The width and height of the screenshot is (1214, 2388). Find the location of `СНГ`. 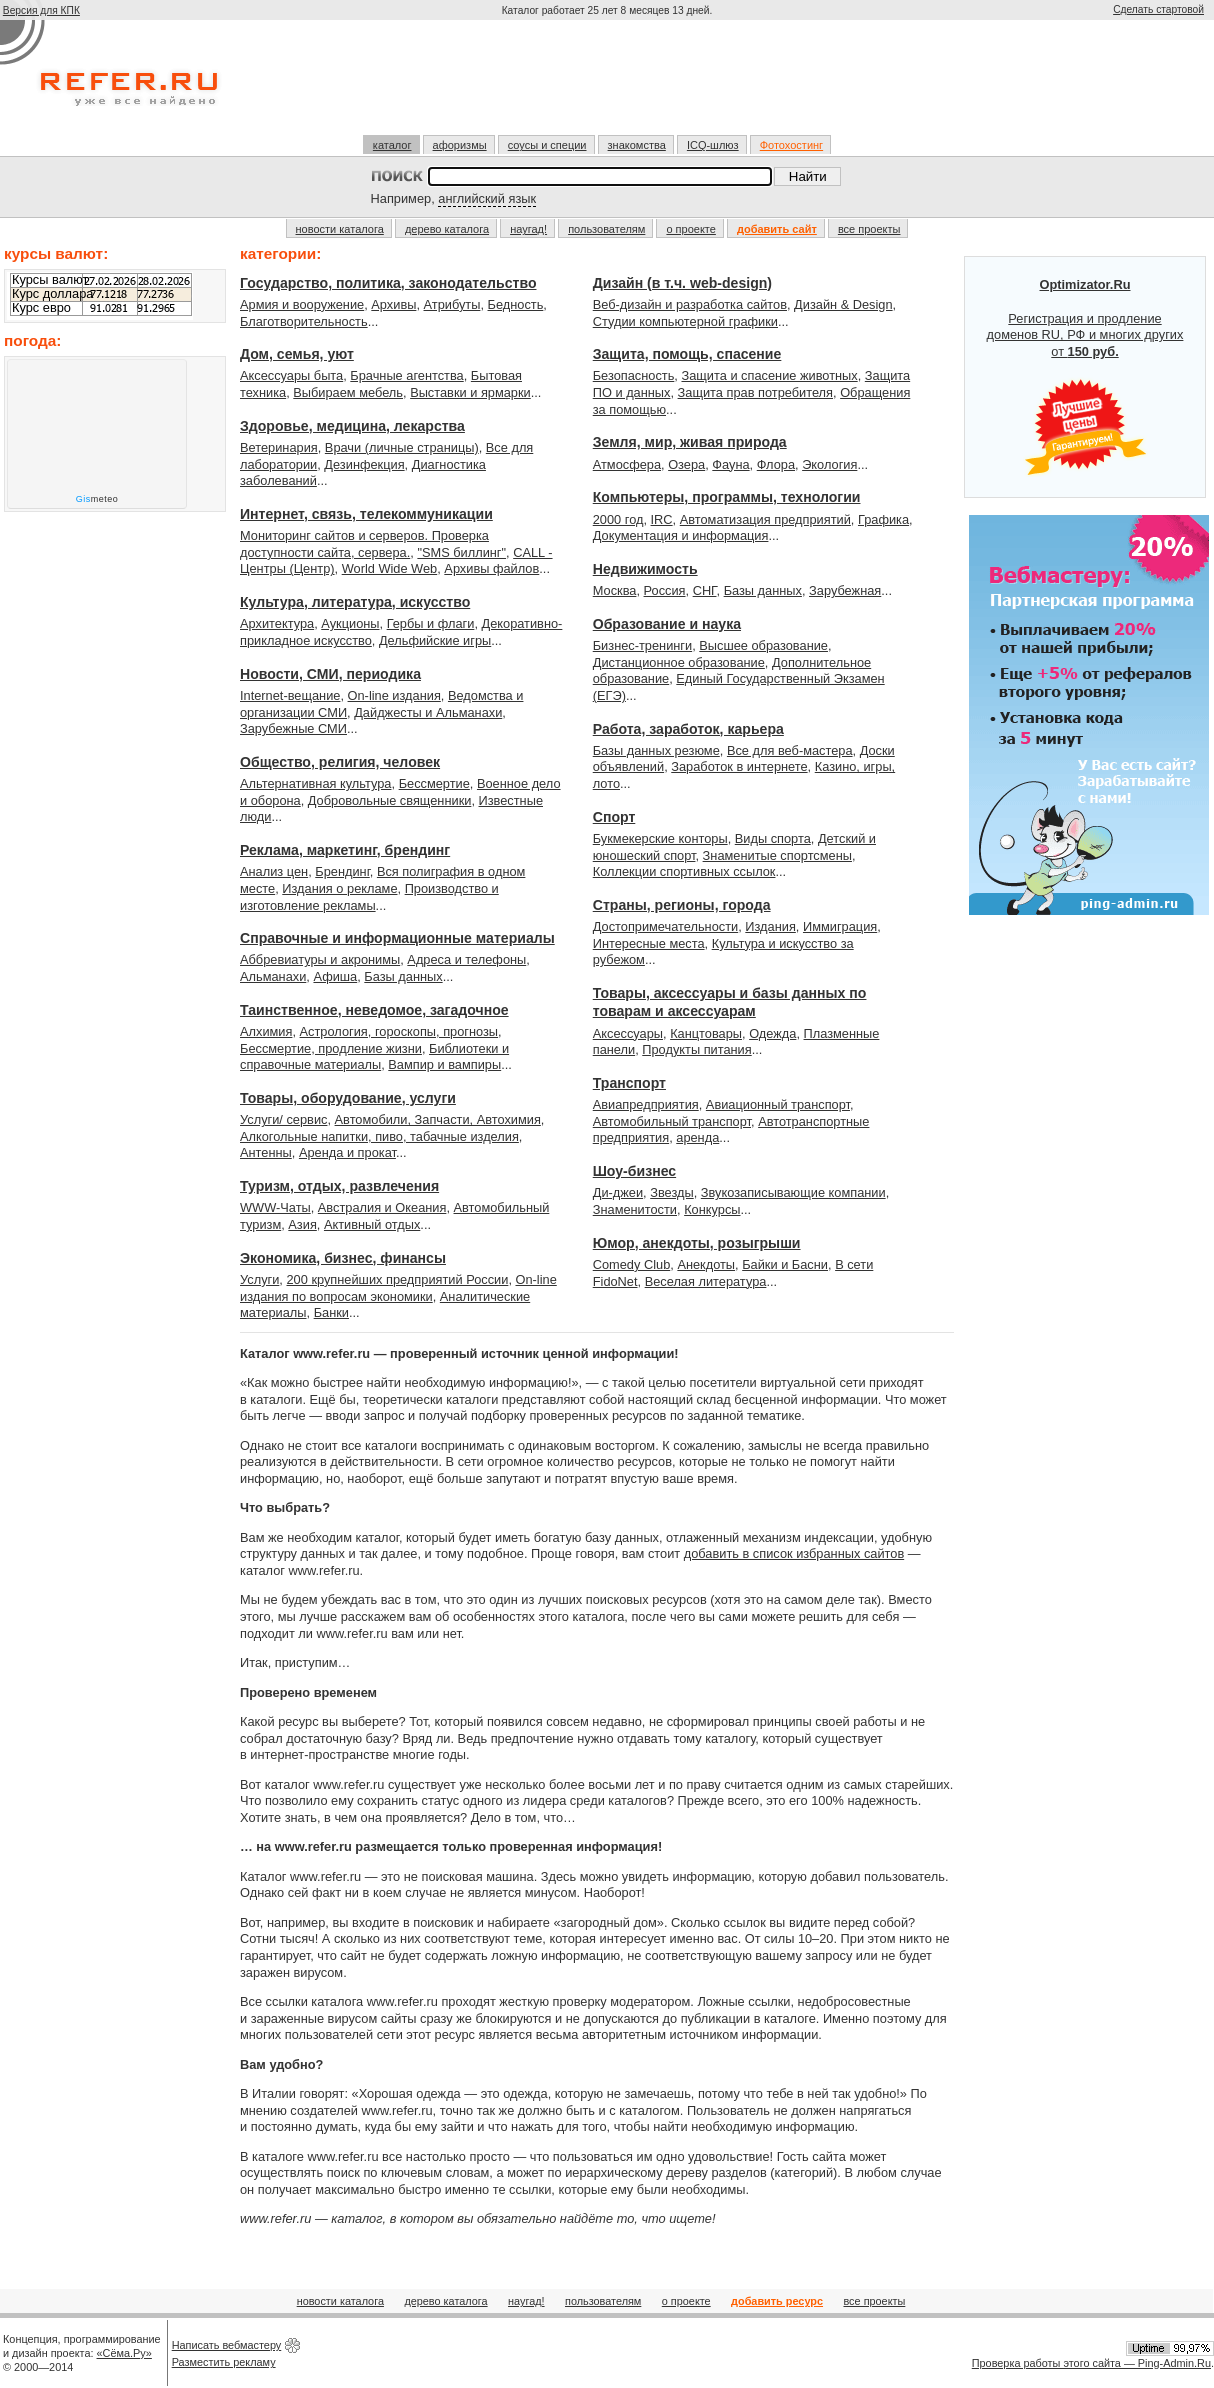

СНГ is located at coordinates (705, 590).